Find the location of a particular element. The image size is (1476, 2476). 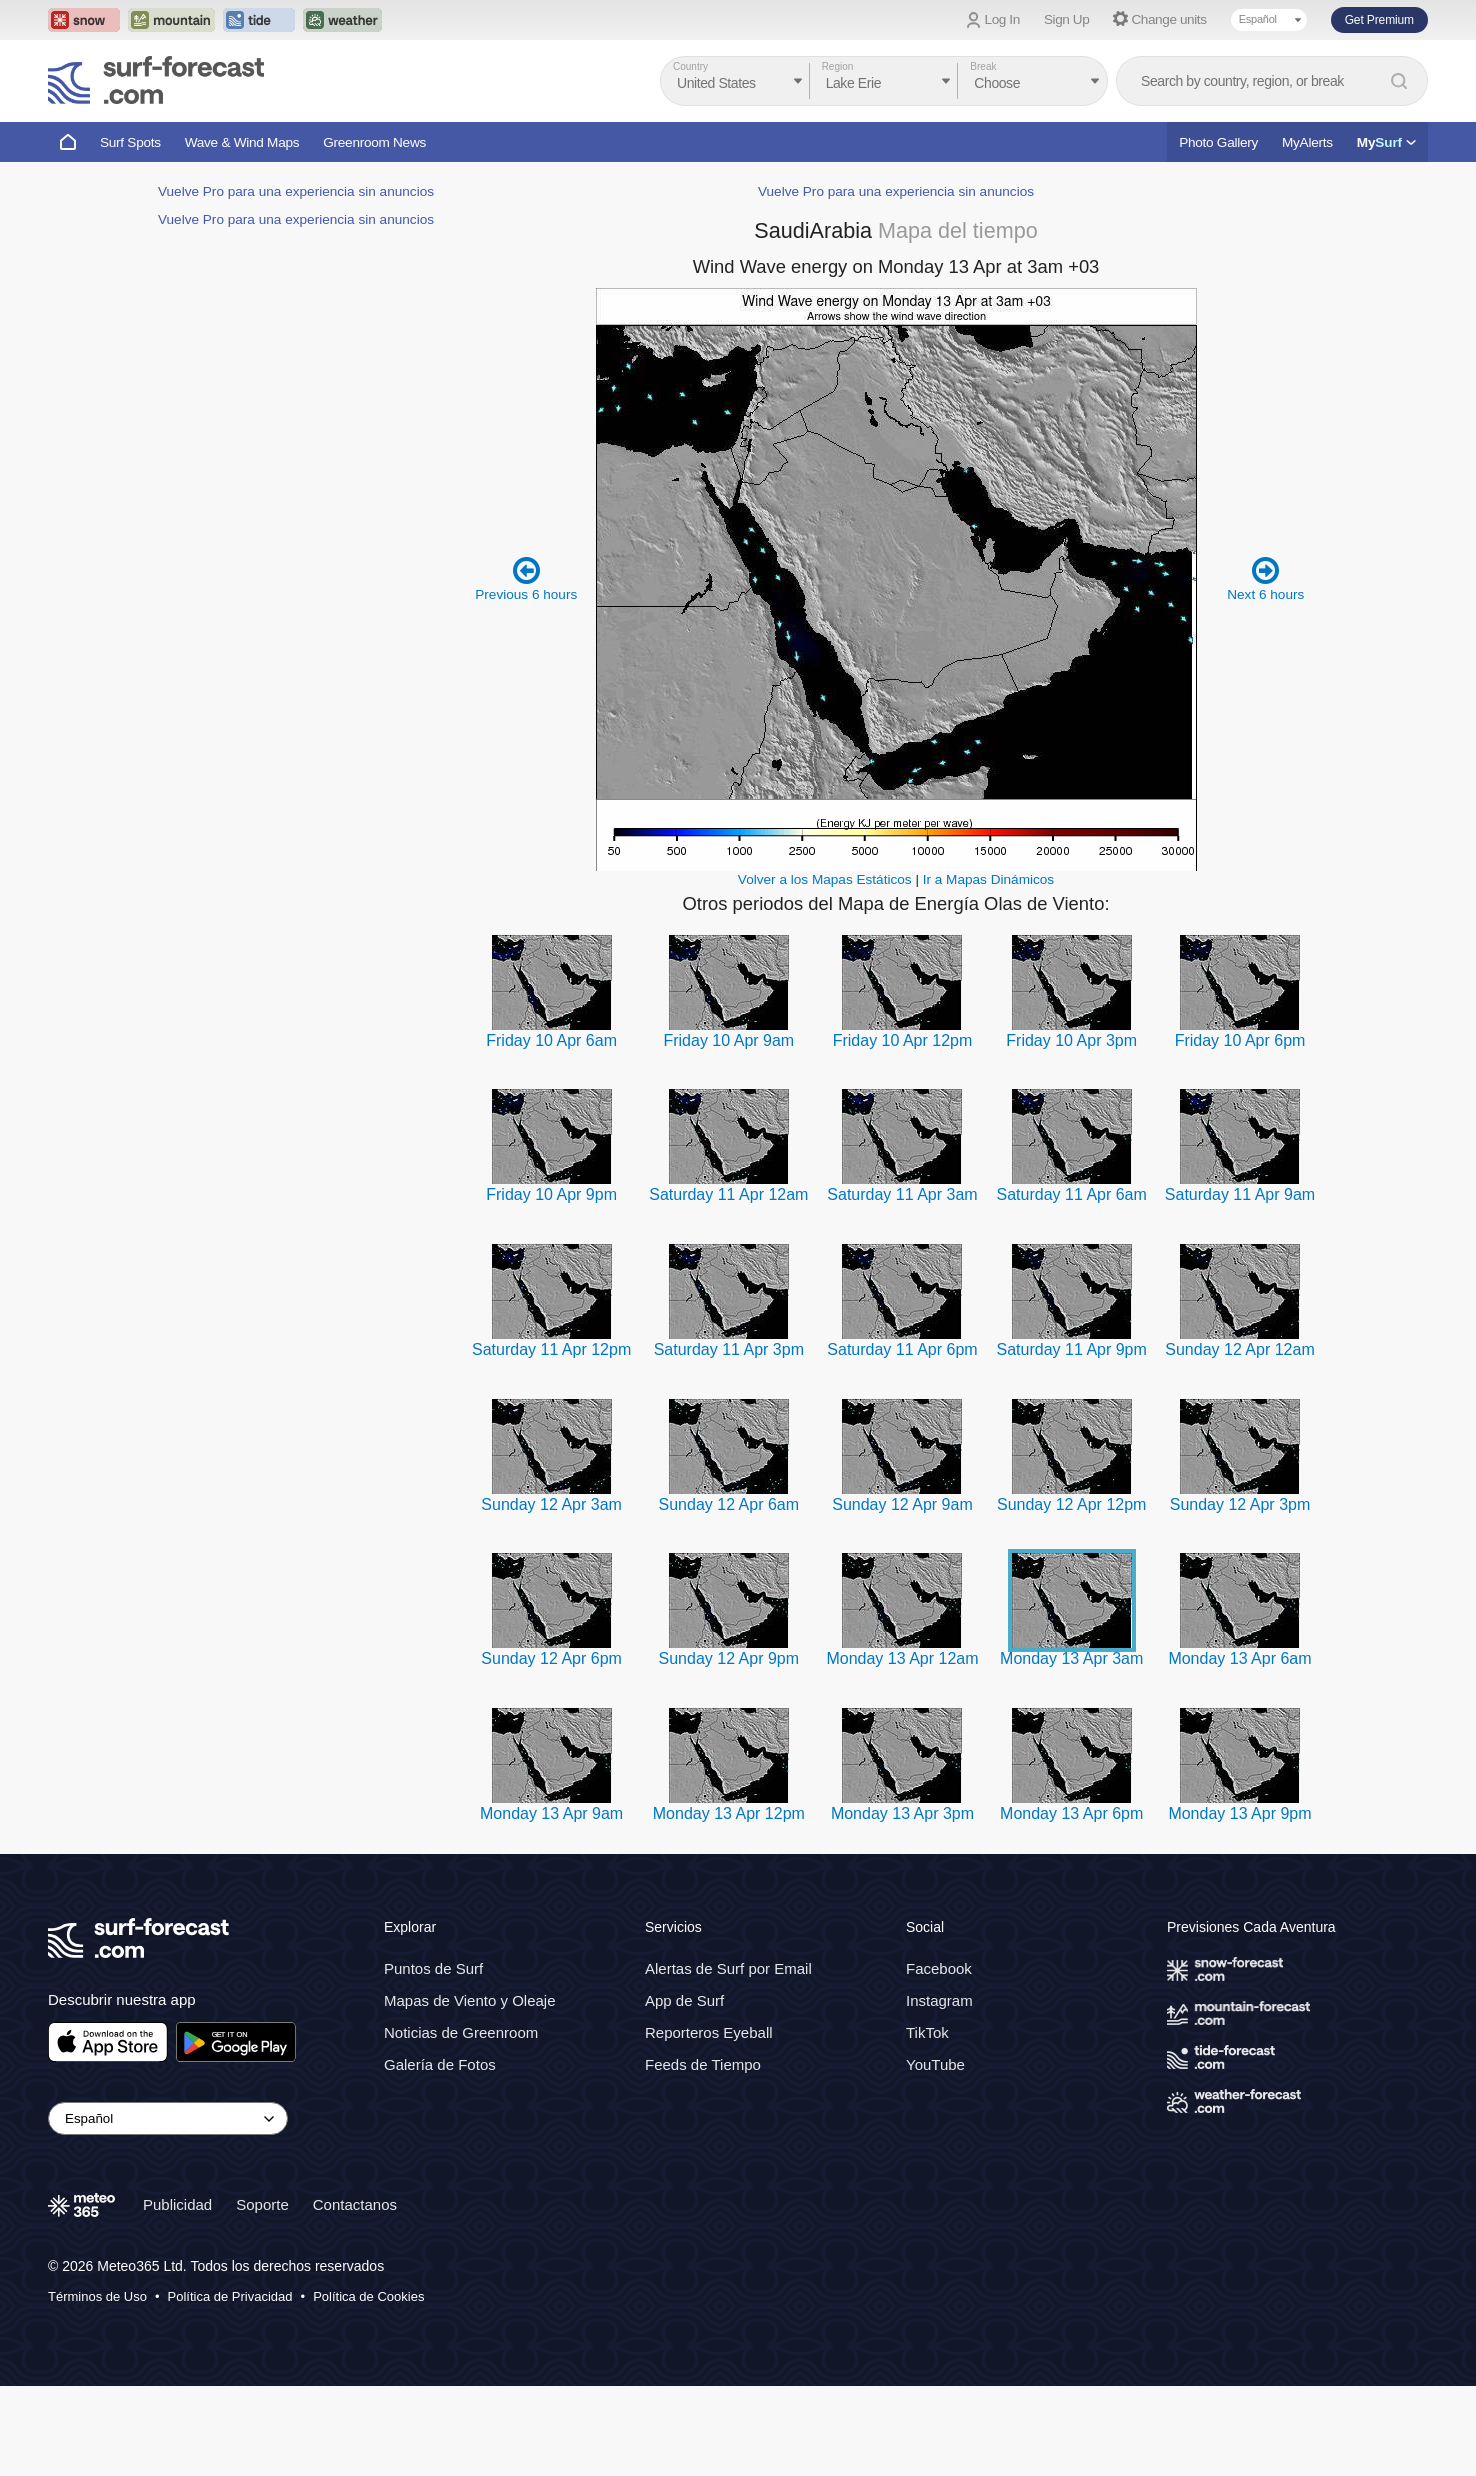

Friday 10 Apr 9pm is located at coordinates (551, 1284).